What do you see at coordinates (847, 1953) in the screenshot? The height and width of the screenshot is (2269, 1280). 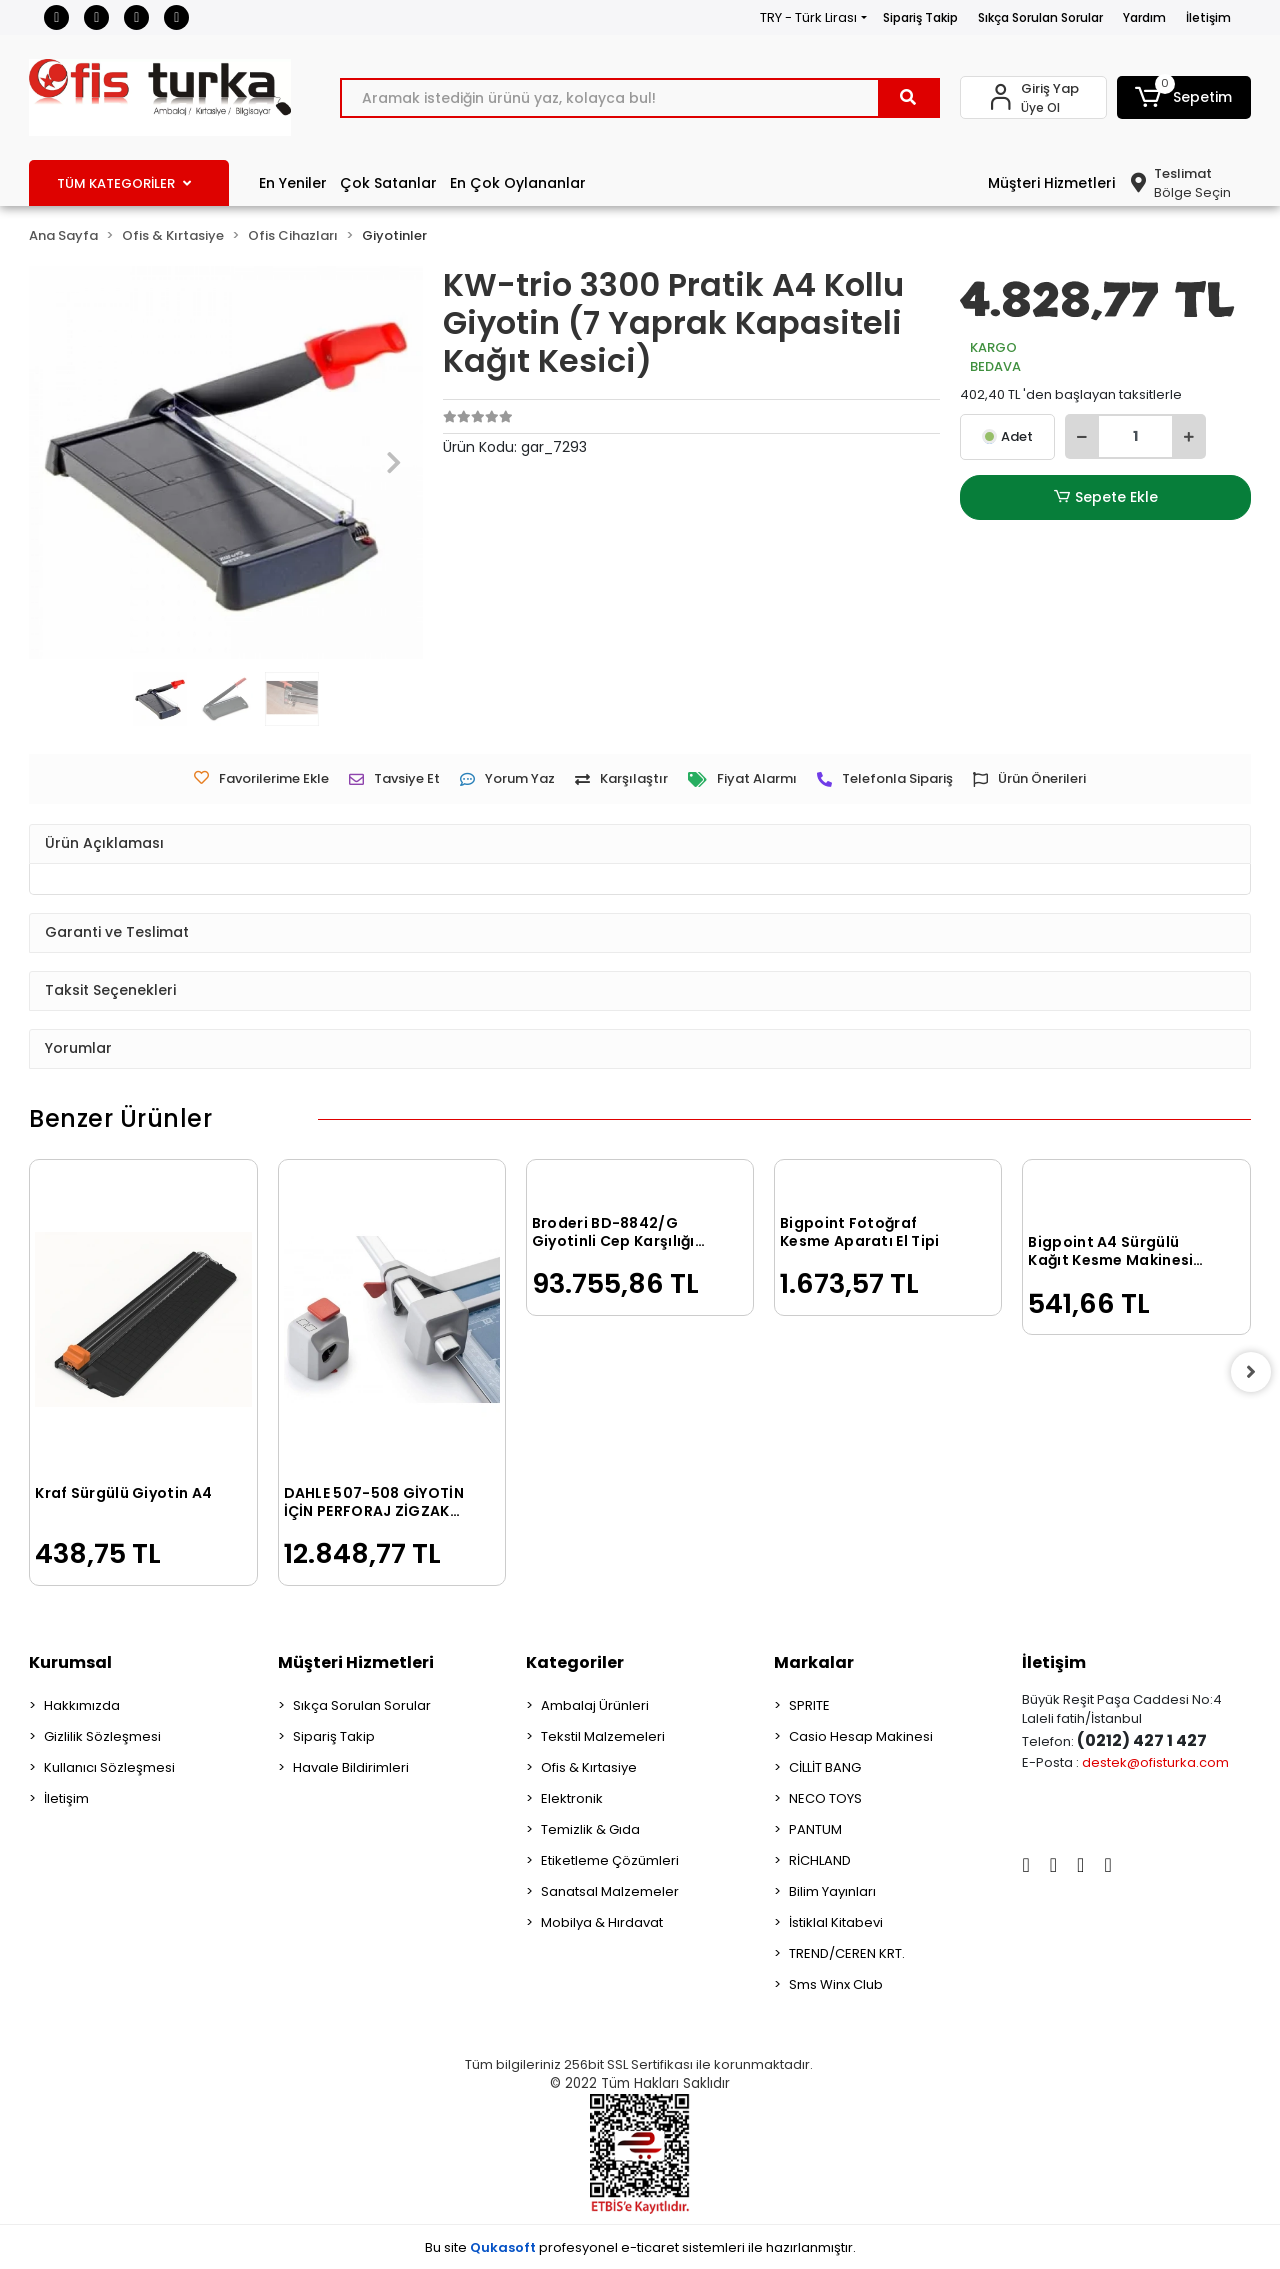 I see `TREND/CEREN KRT.` at bounding box center [847, 1953].